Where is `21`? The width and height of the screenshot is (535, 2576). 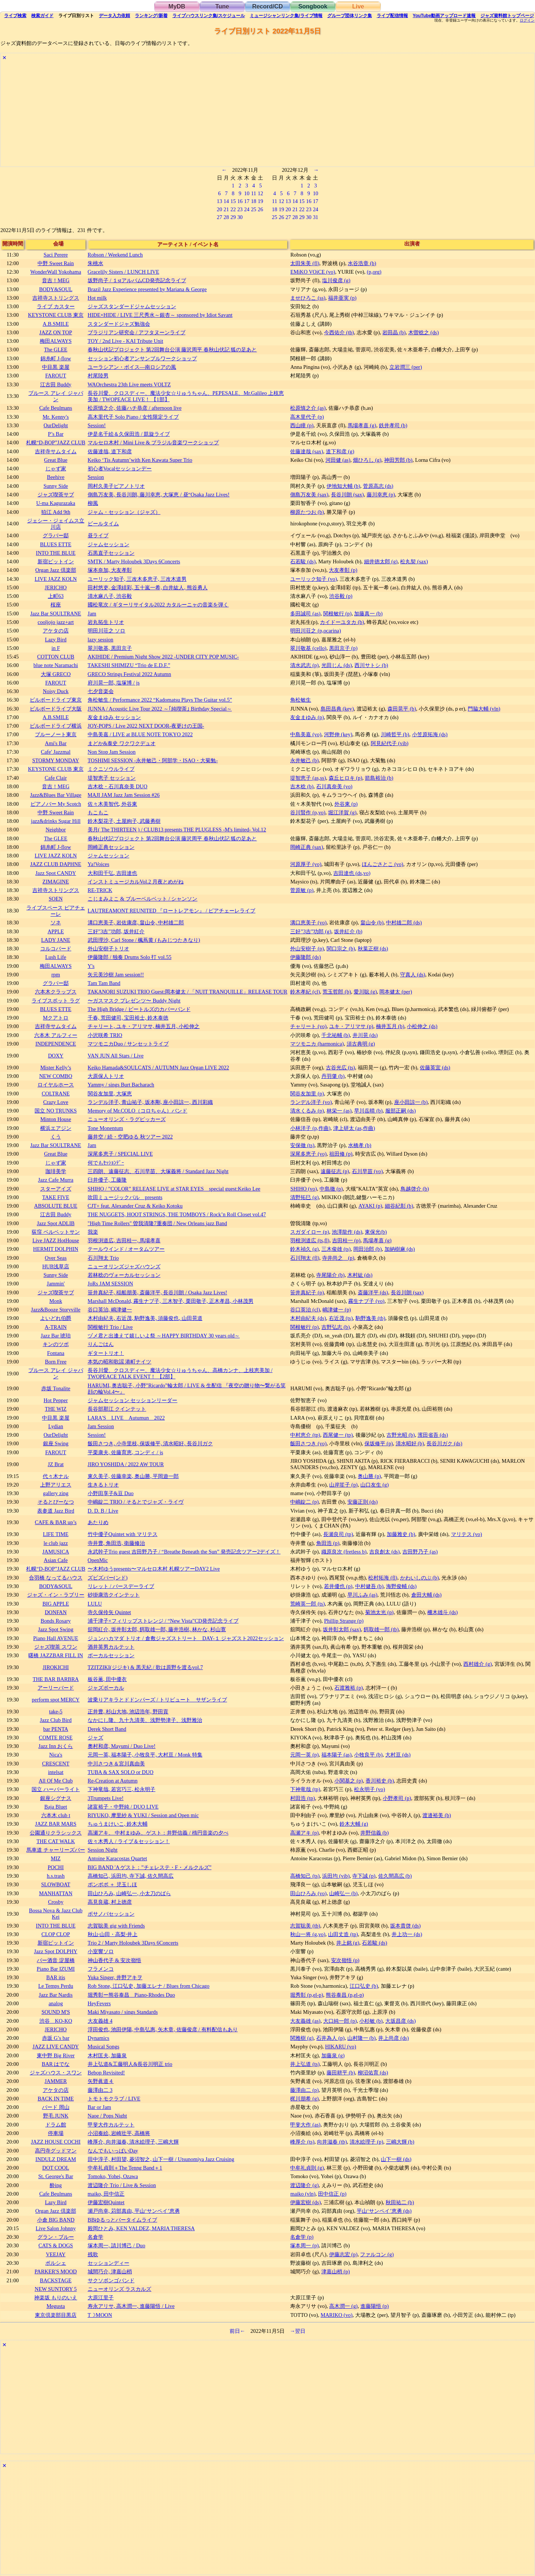
21 is located at coordinates (226, 209).